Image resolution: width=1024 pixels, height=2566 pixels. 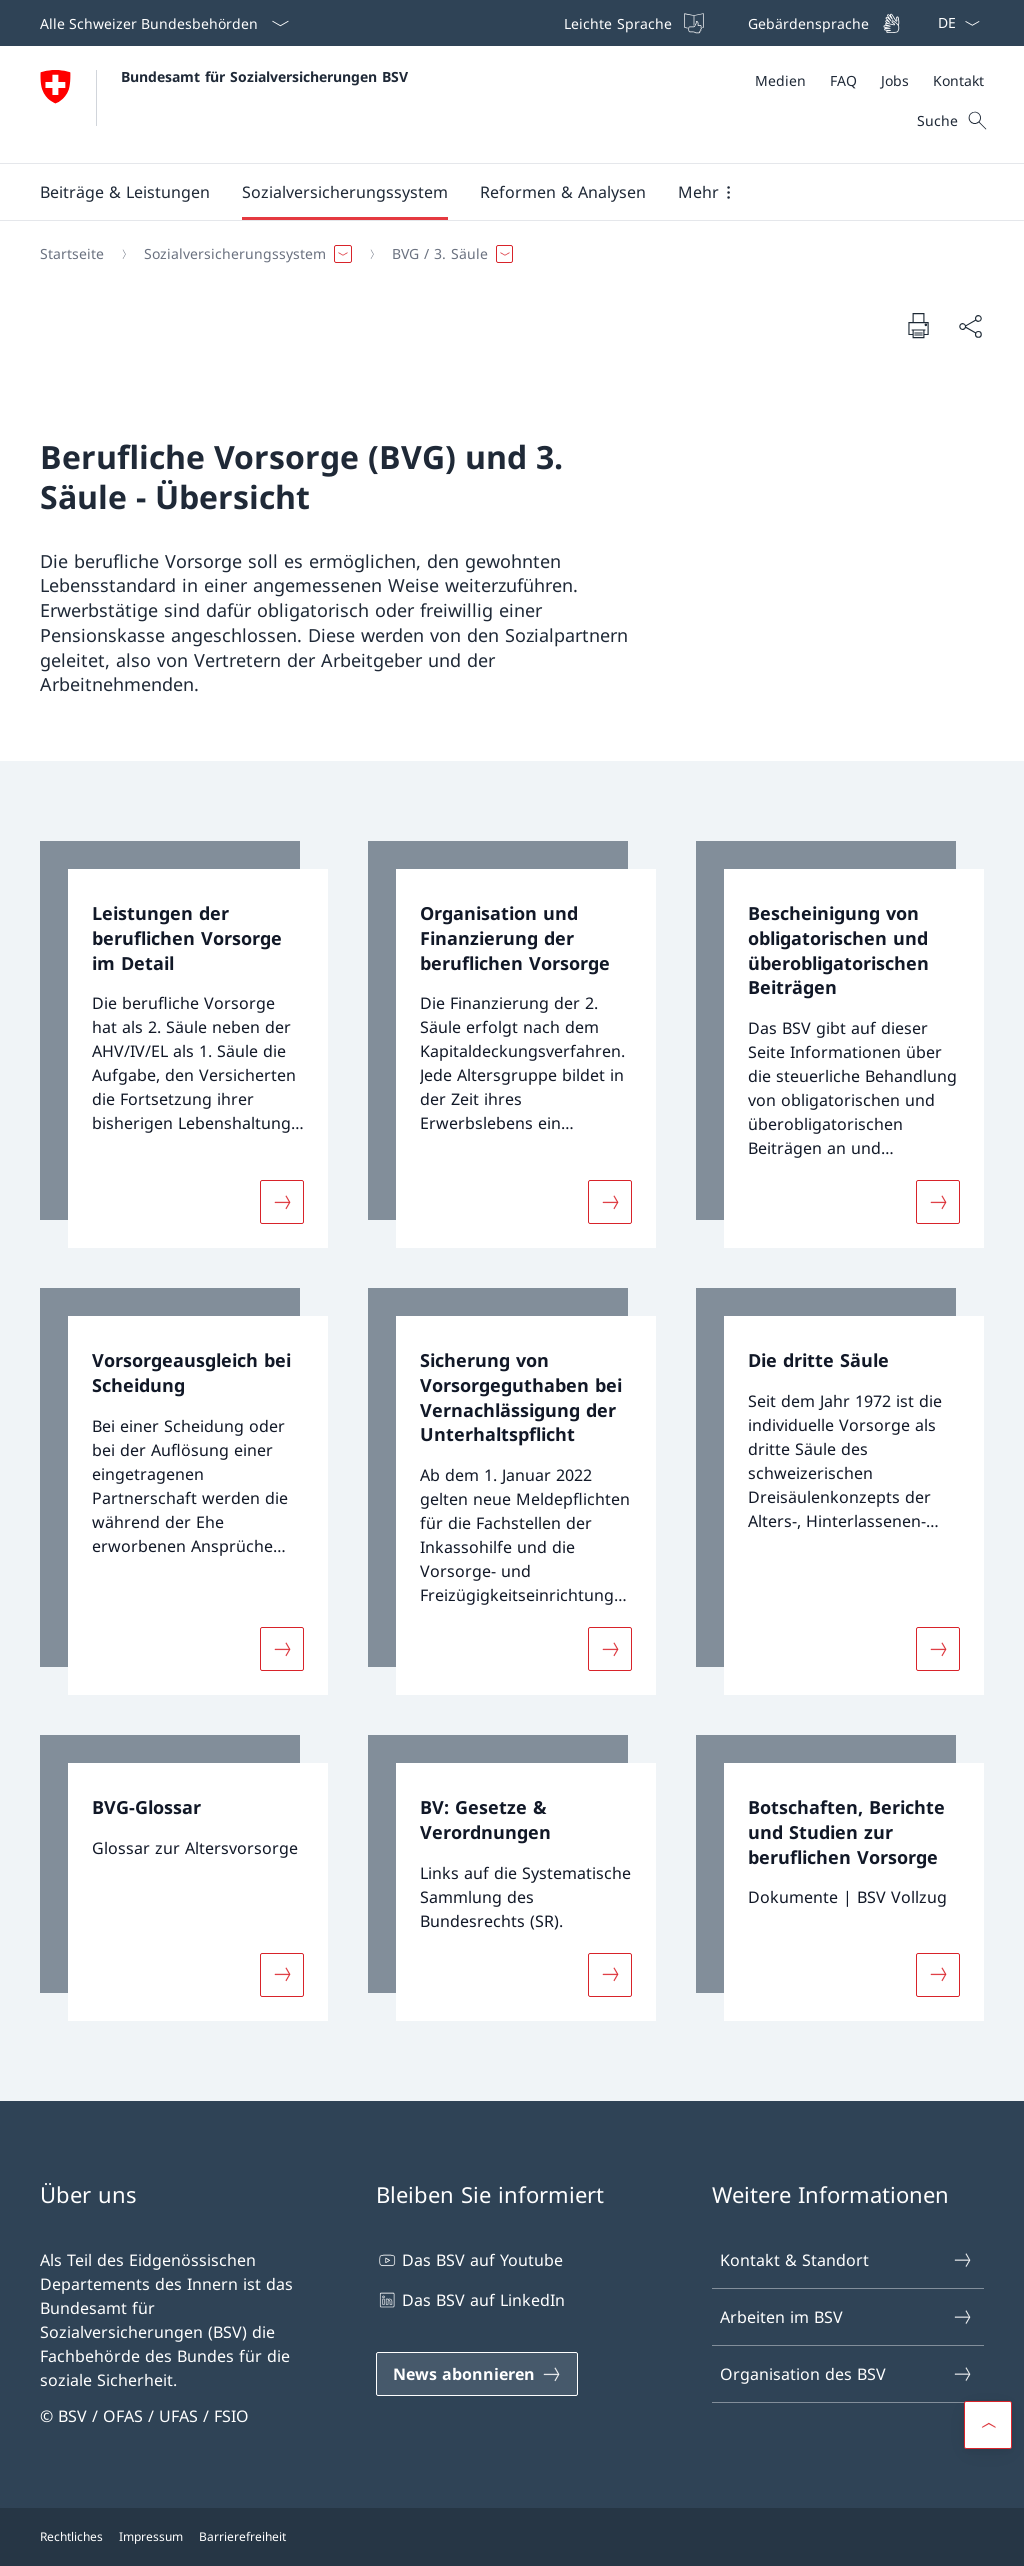 What do you see at coordinates (224, 104) in the screenshot?
I see `[Öffne Homepage]` at bounding box center [224, 104].